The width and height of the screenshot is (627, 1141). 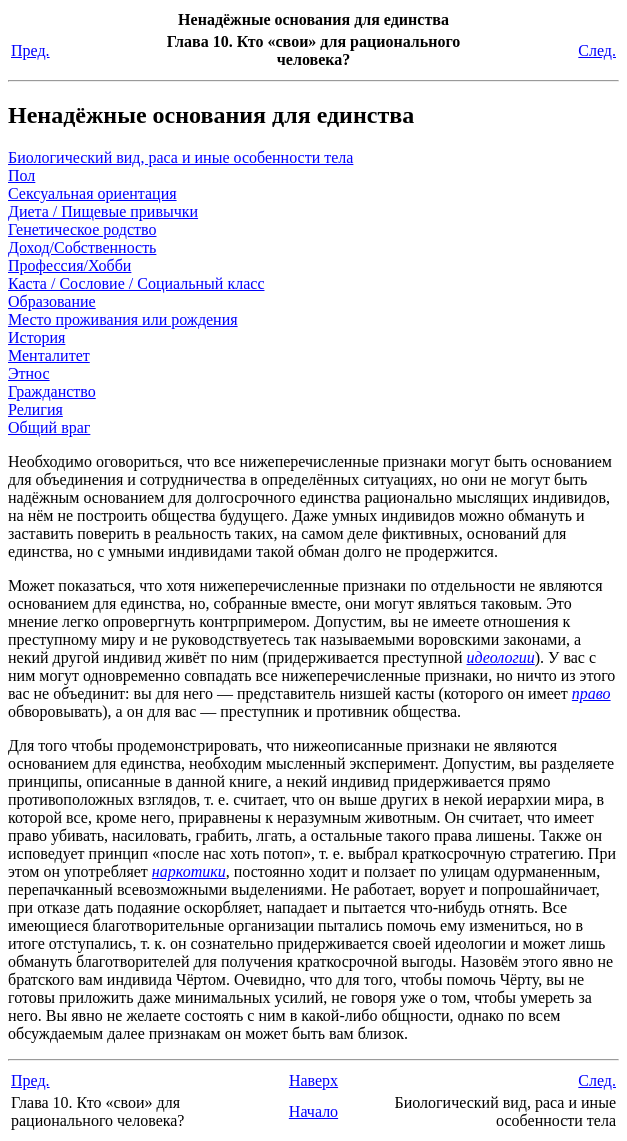 What do you see at coordinates (52, 301) in the screenshot?
I see `Образование` at bounding box center [52, 301].